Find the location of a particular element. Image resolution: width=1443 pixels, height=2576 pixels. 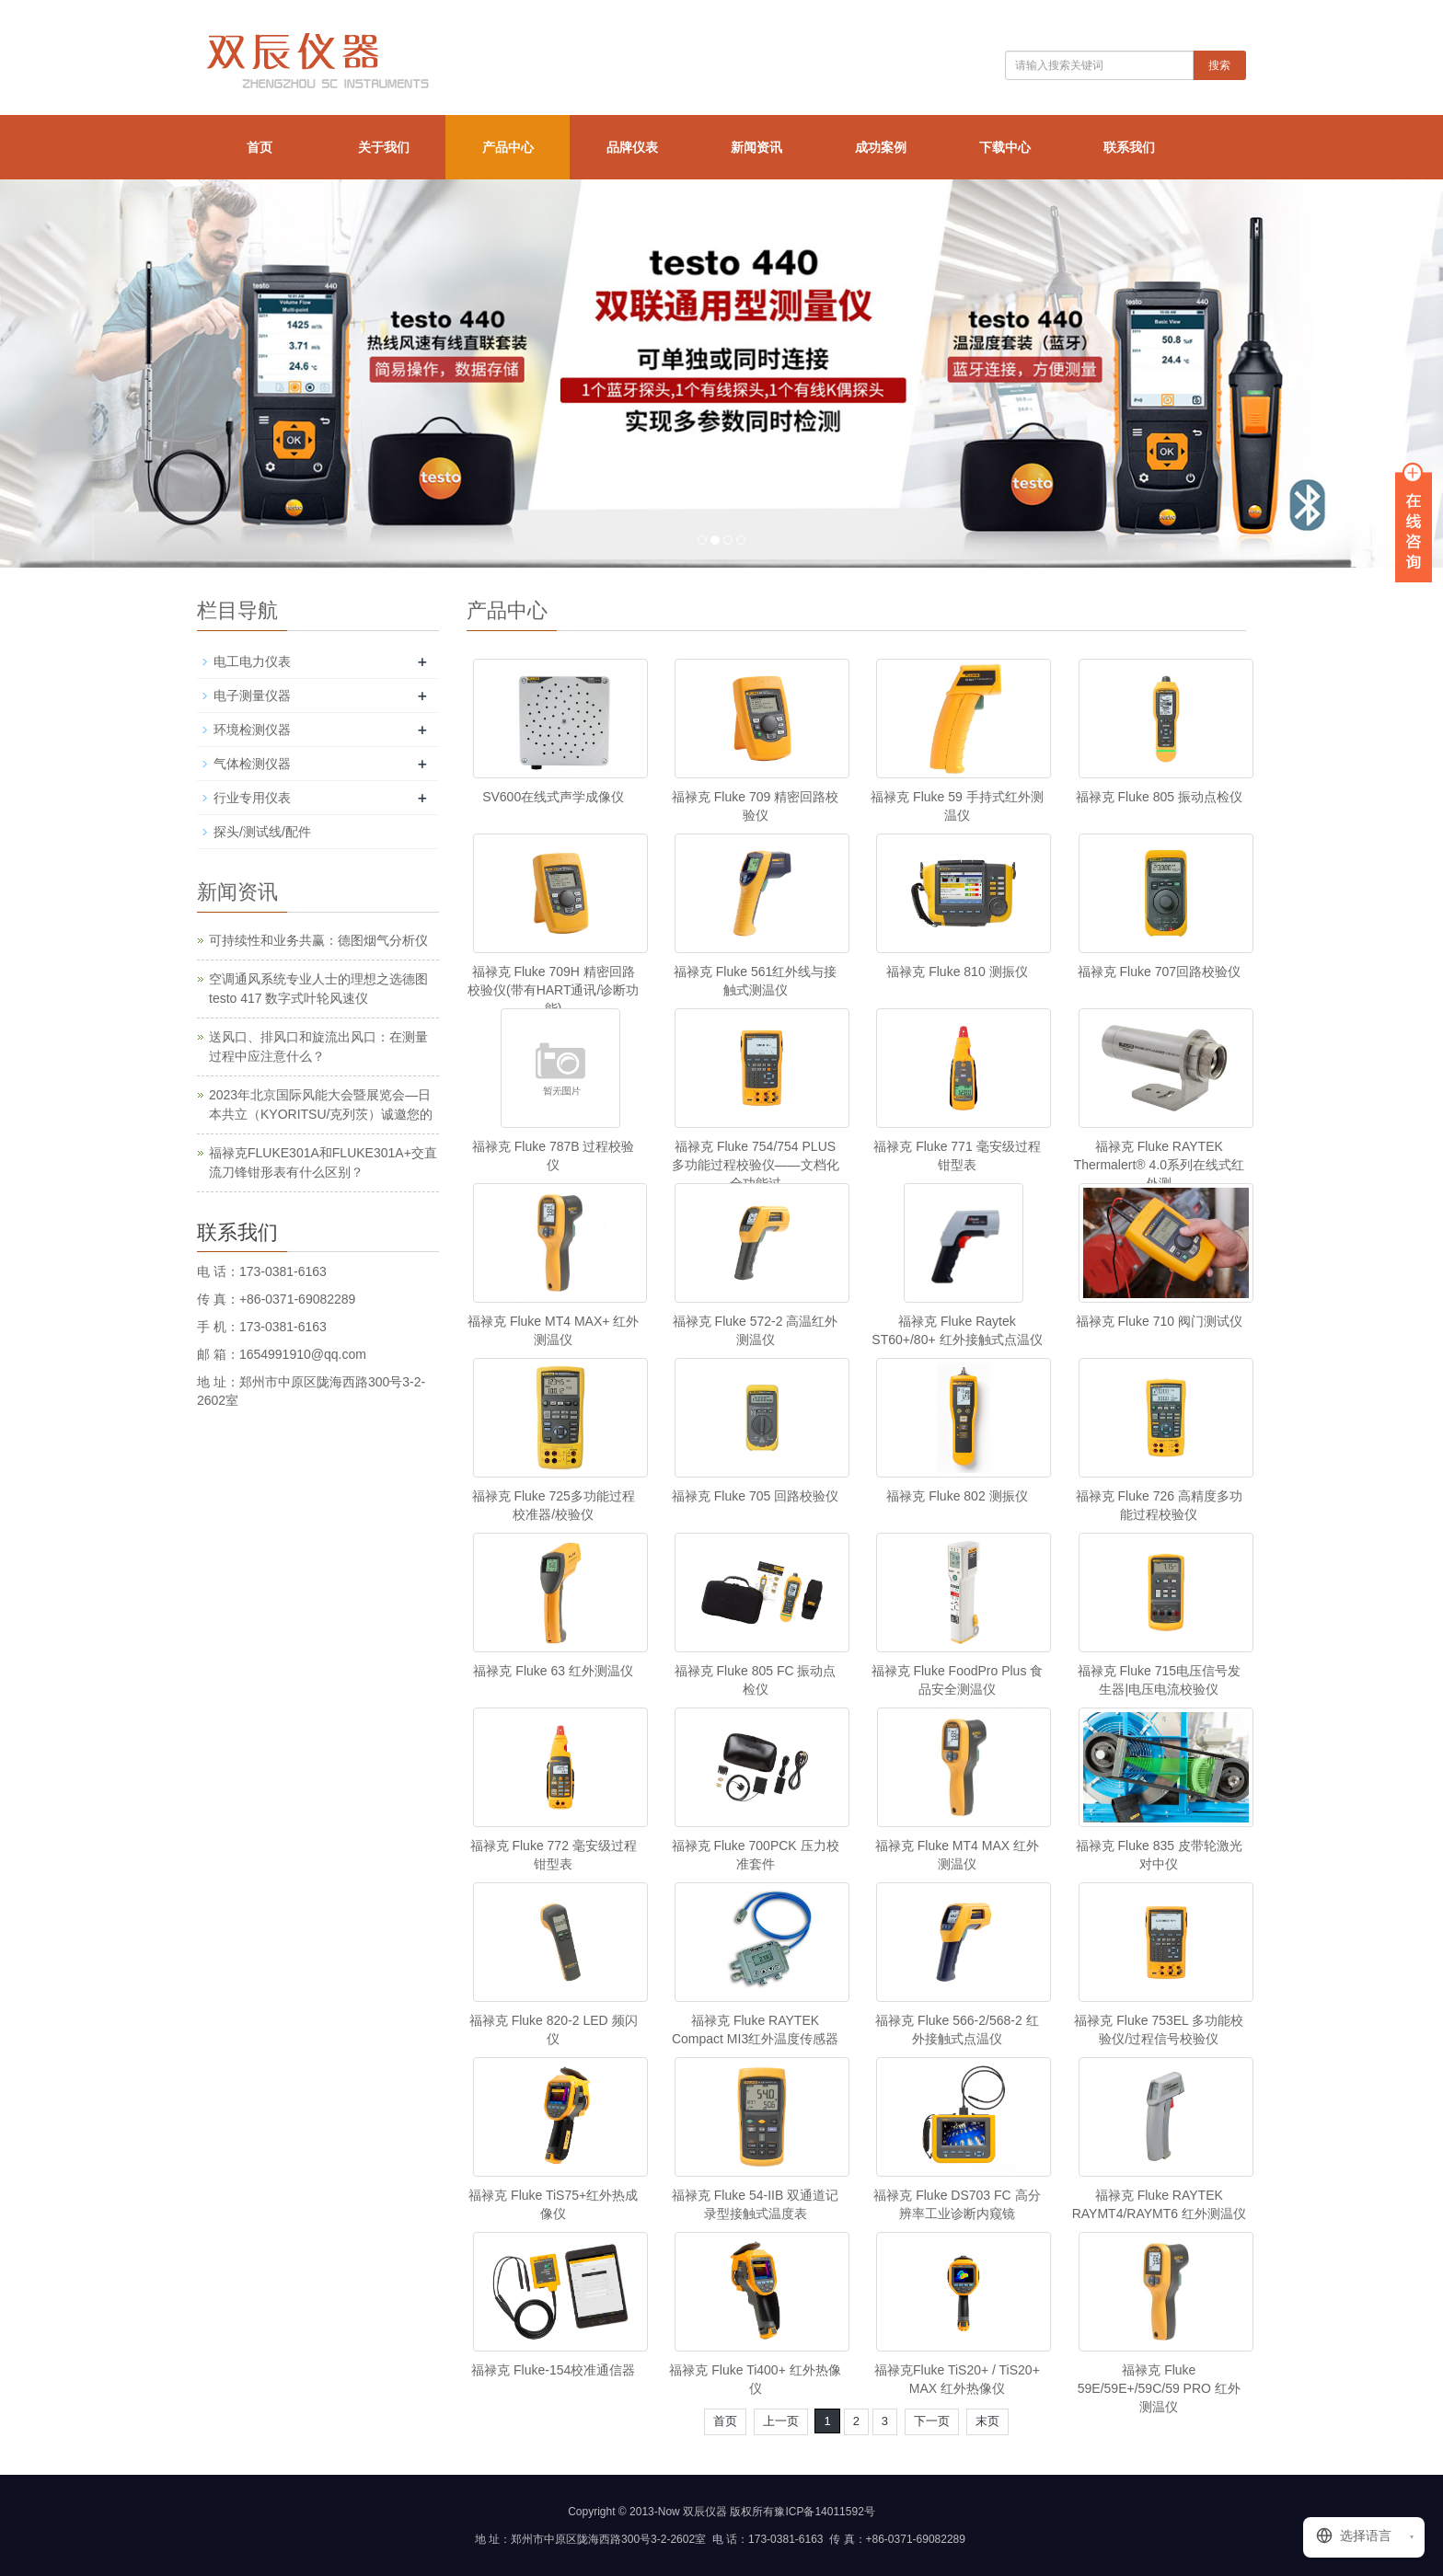

探头/测试线/配件 is located at coordinates (262, 831).